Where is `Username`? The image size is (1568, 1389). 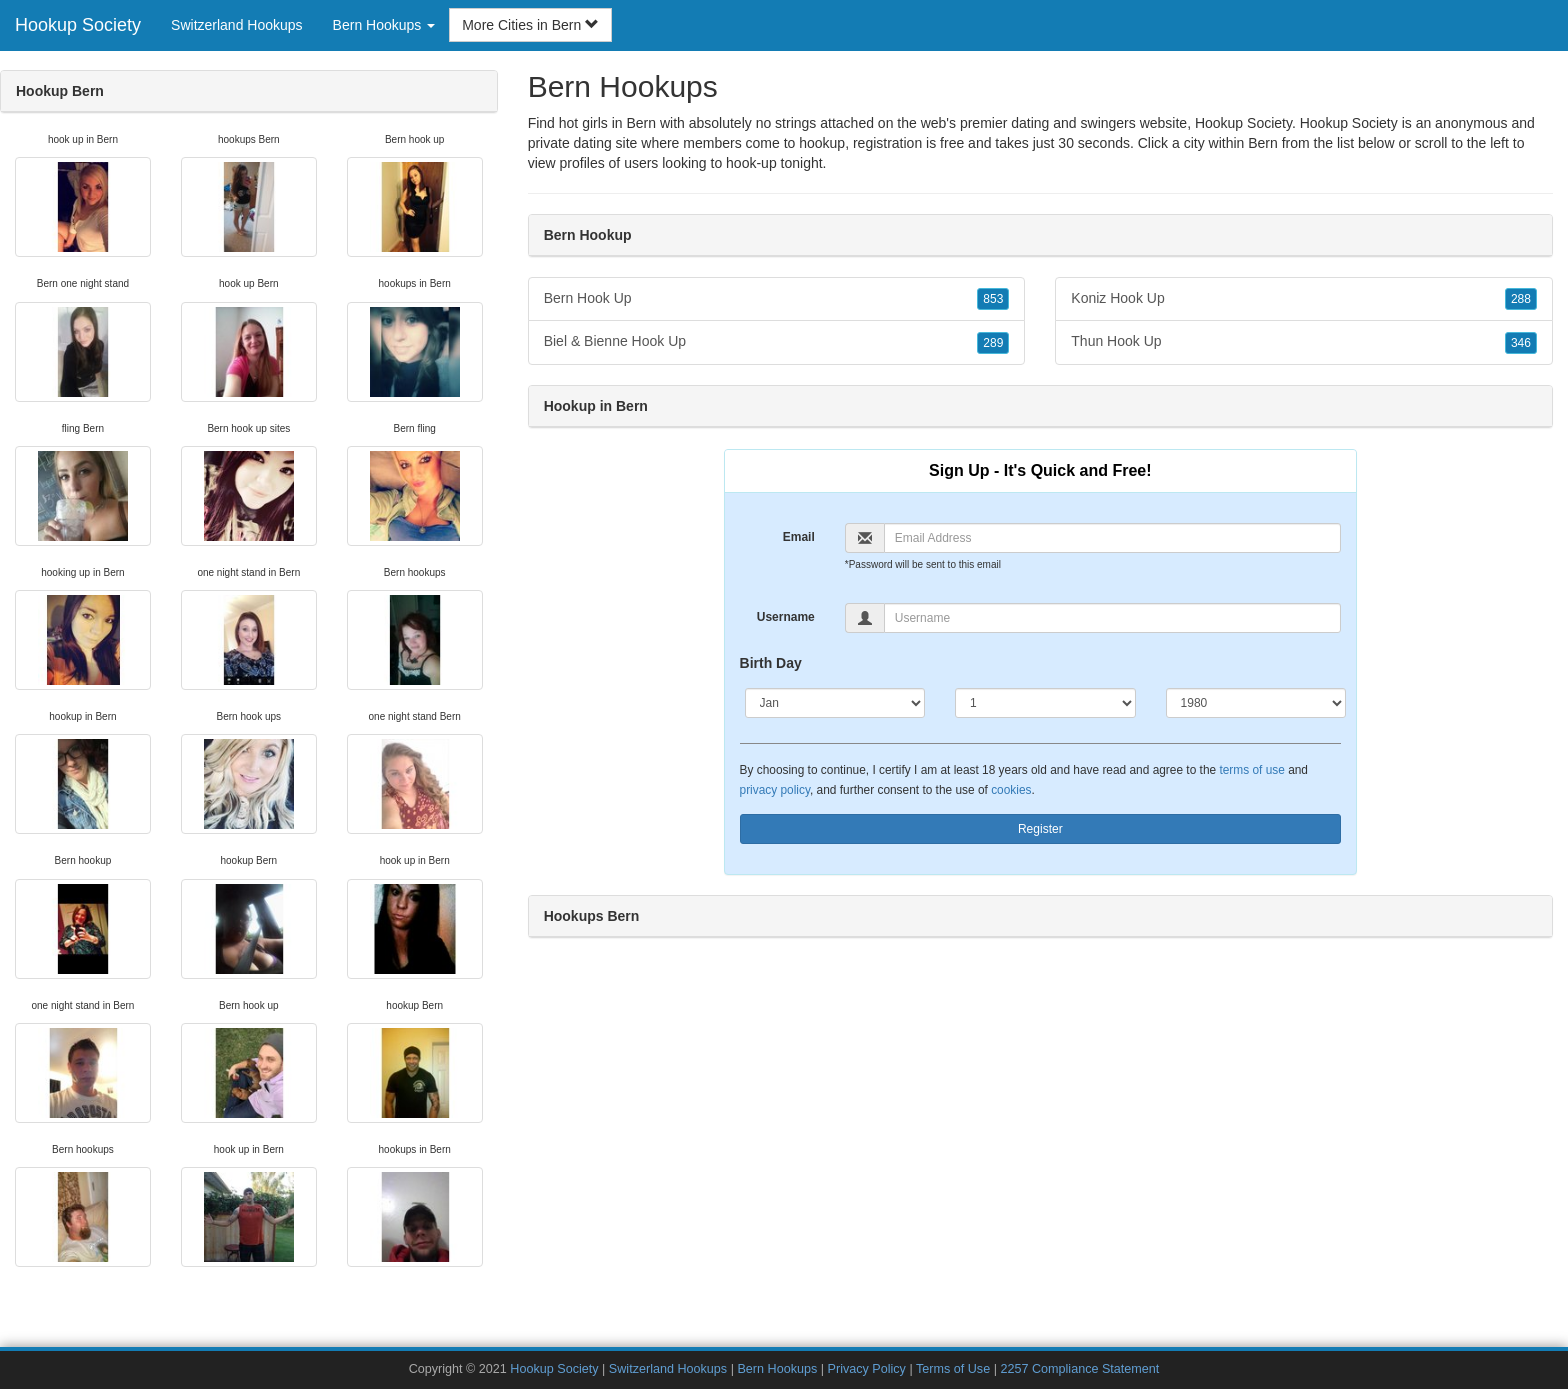 Username is located at coordinates (786, 617).